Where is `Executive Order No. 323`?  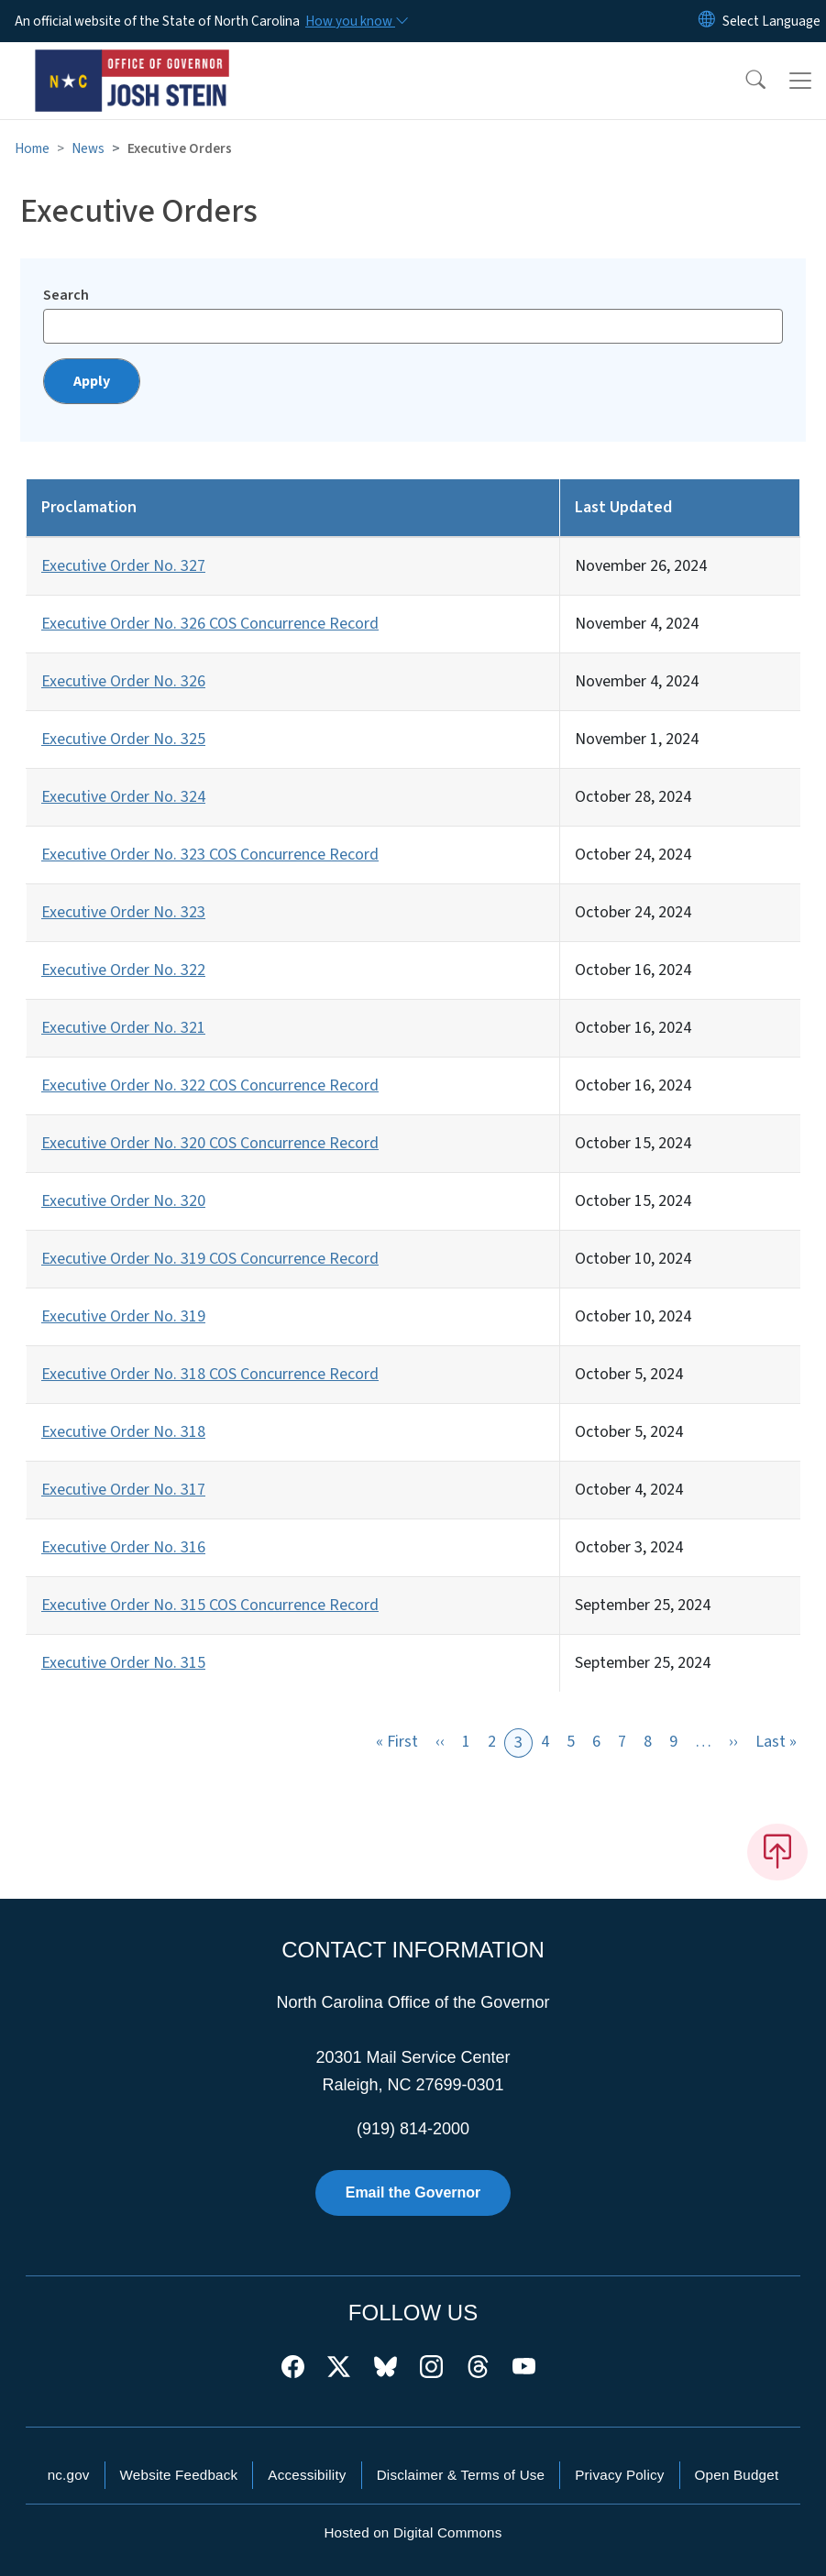
Executive Order No. 323 is located at coordinates (123, 912).